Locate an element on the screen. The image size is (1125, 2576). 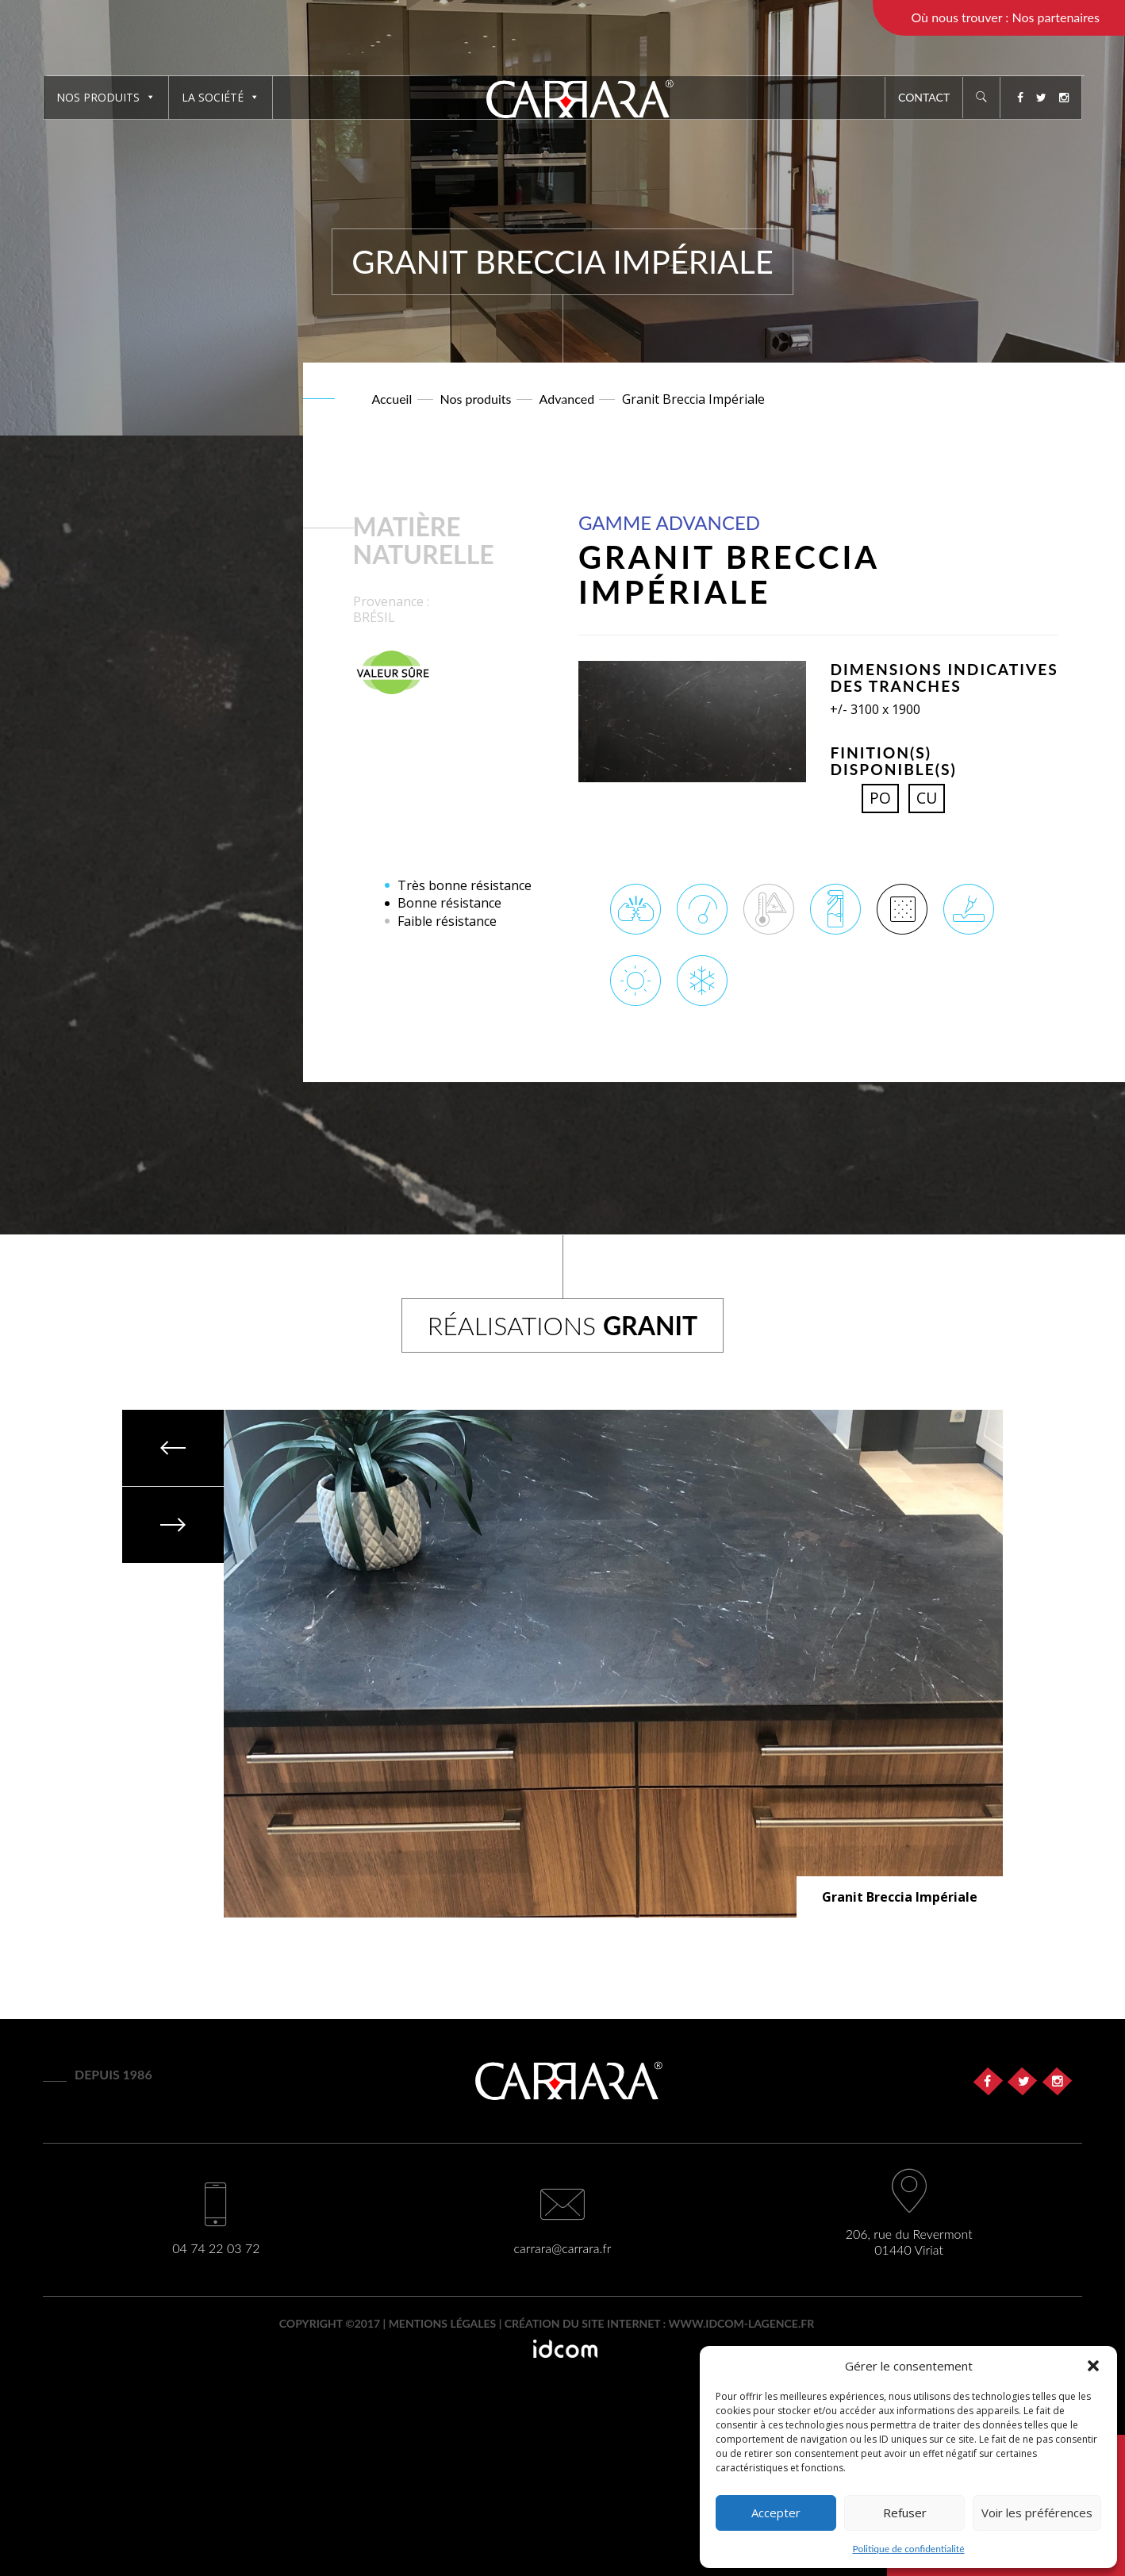
Refuser is located at coordinates (905, 2512).